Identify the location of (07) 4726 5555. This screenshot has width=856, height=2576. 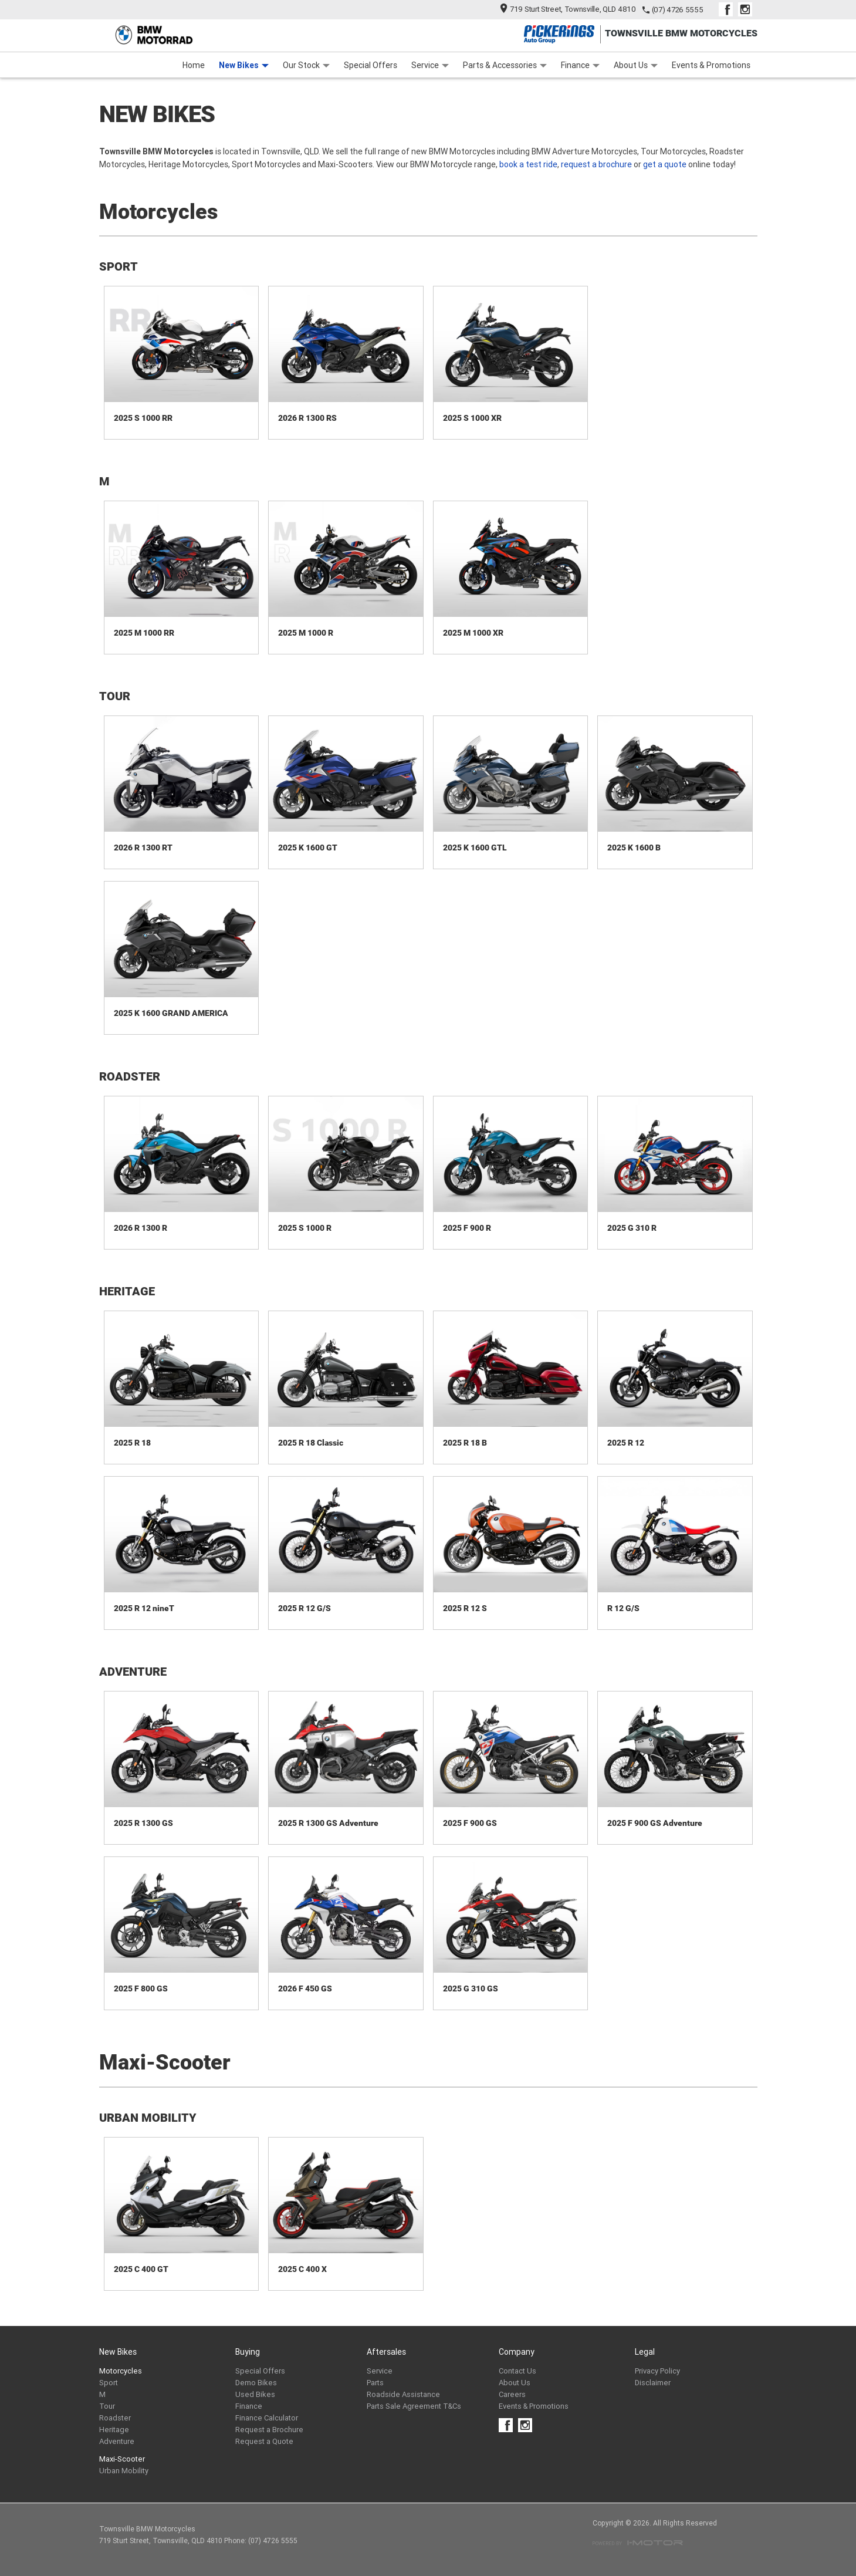
(677, 10).